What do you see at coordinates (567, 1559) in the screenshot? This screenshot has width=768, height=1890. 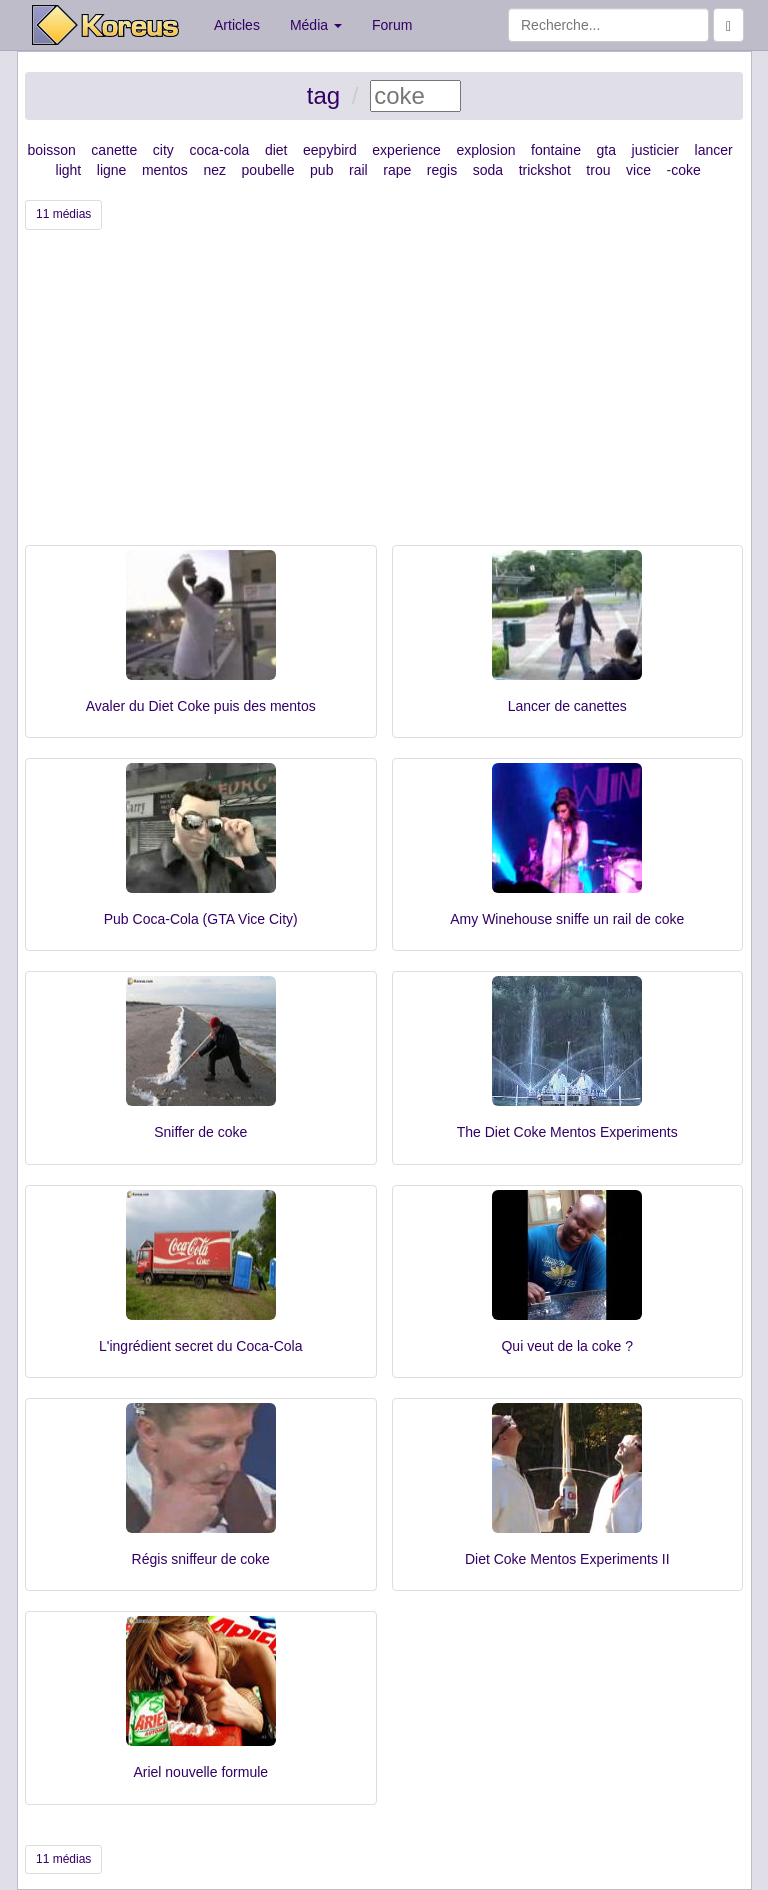 I see `Diet Coke Mentos Experiments II` at bounding box center [567, 1559].